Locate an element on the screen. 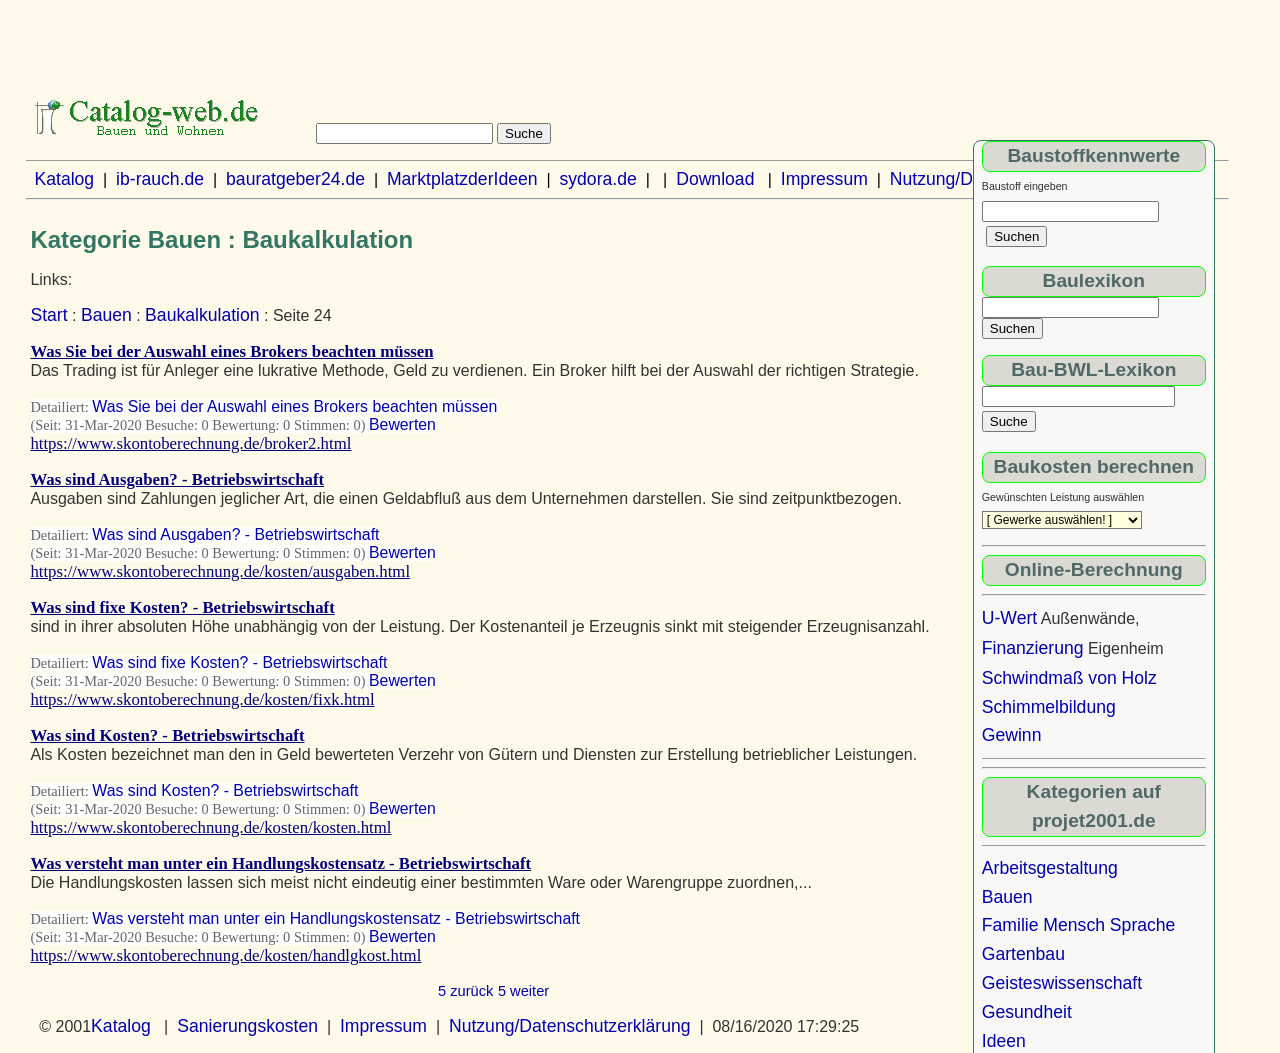 The height and width of the screenshot is (1053, 1280). Geisteswissenschaft is located at coordinates (1062, 983).